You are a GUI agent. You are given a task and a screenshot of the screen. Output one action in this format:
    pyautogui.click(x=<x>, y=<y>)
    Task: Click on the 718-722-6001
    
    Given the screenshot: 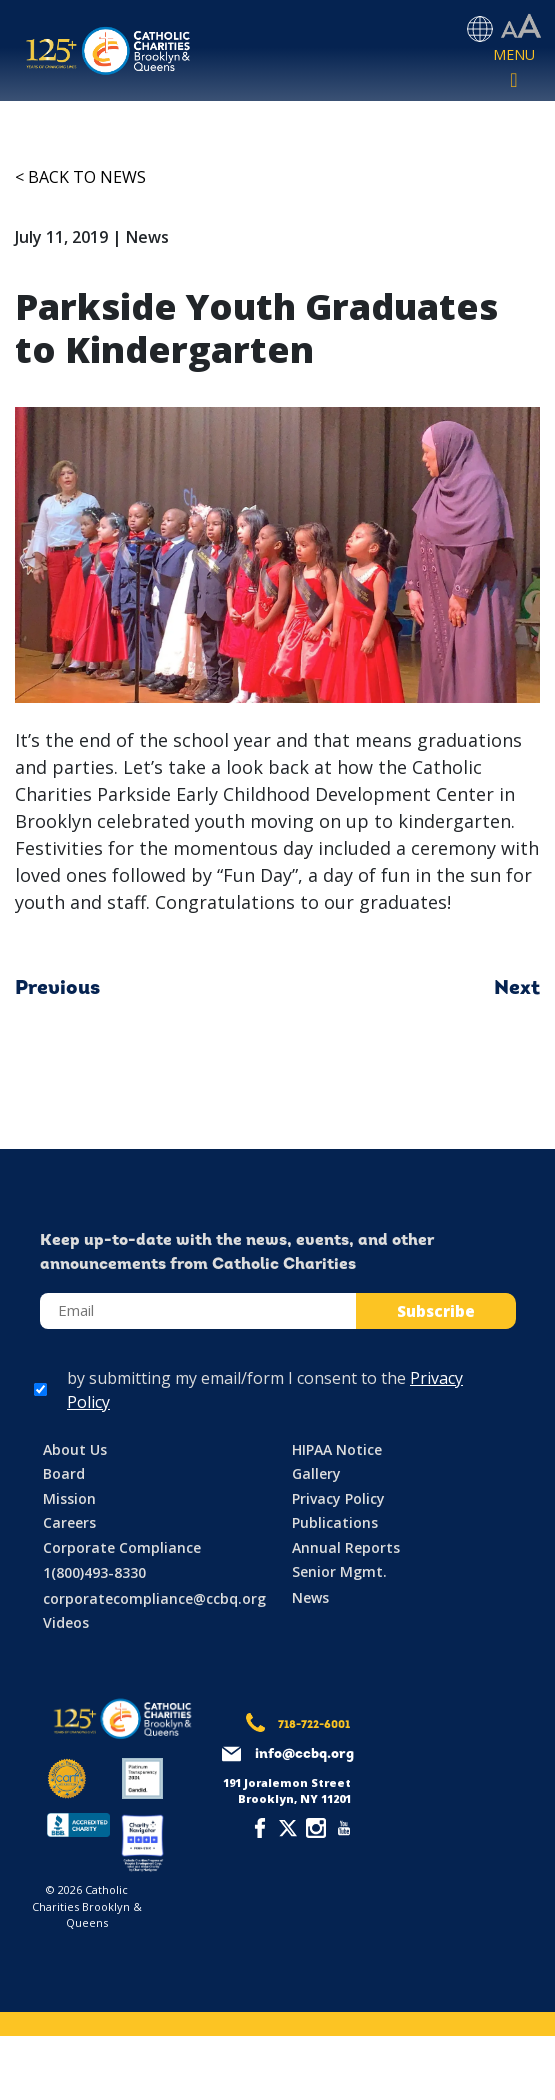 What is the action you would take?
    pyautogui.click(x=314, y=1725)
    